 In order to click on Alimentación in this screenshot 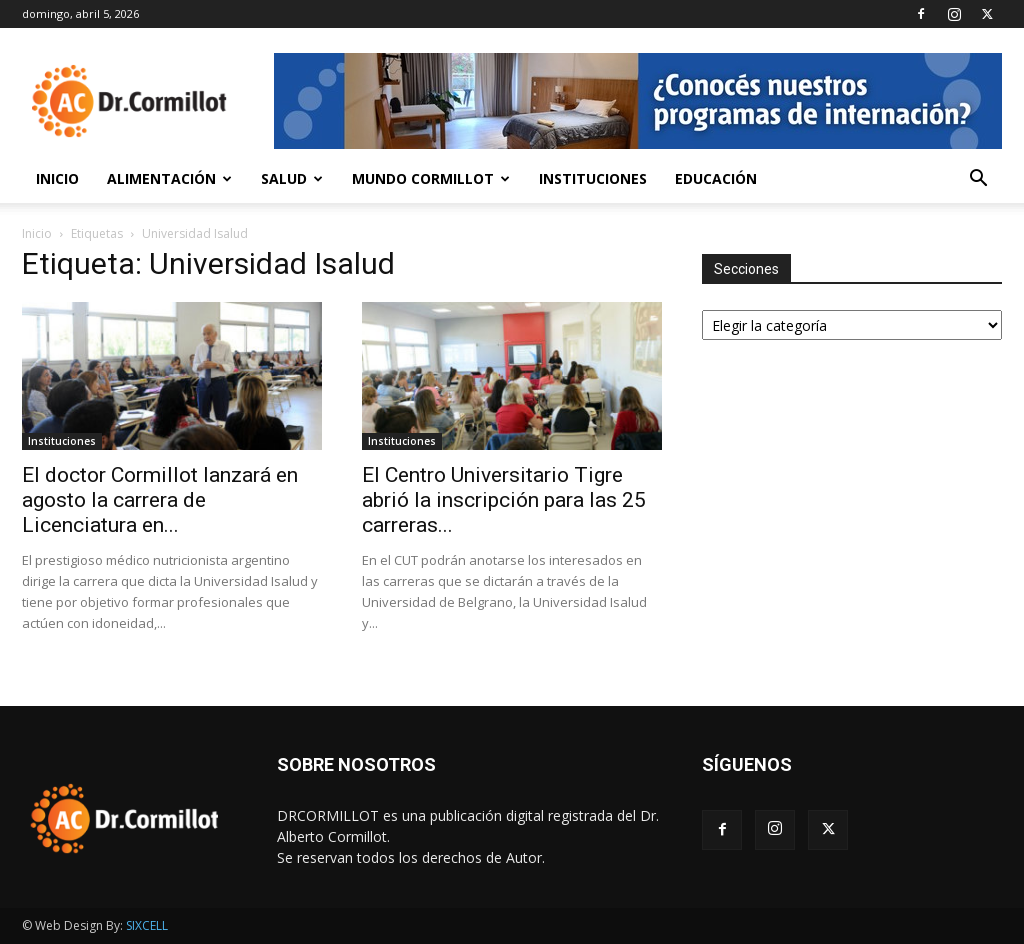, I will do `click(169, 178)`.